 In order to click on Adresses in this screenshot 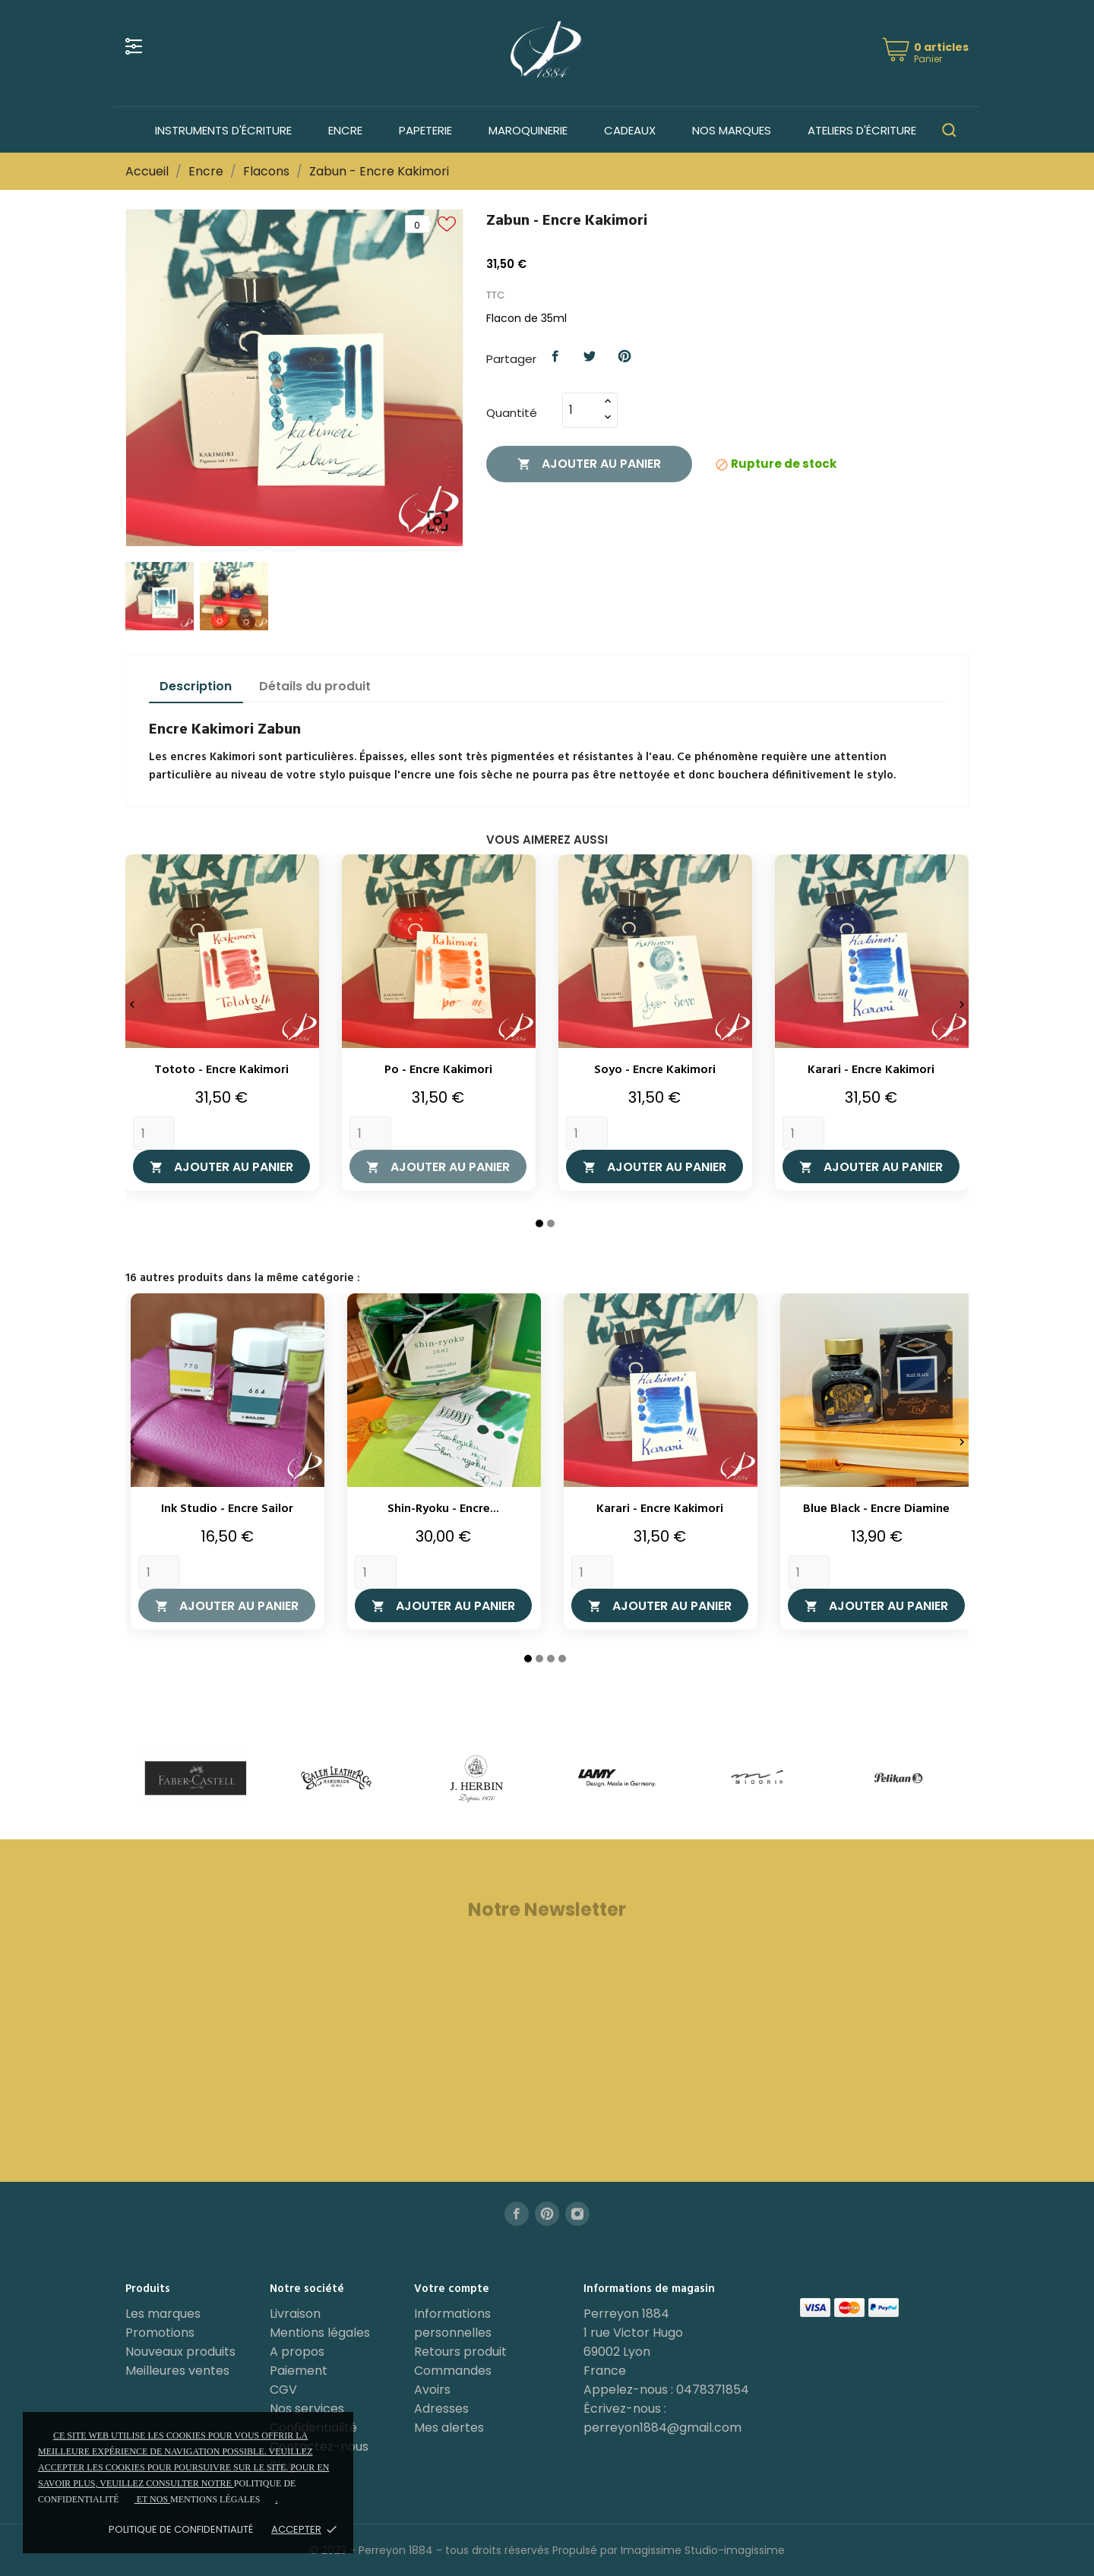, I will do `click(441, 2408)`.